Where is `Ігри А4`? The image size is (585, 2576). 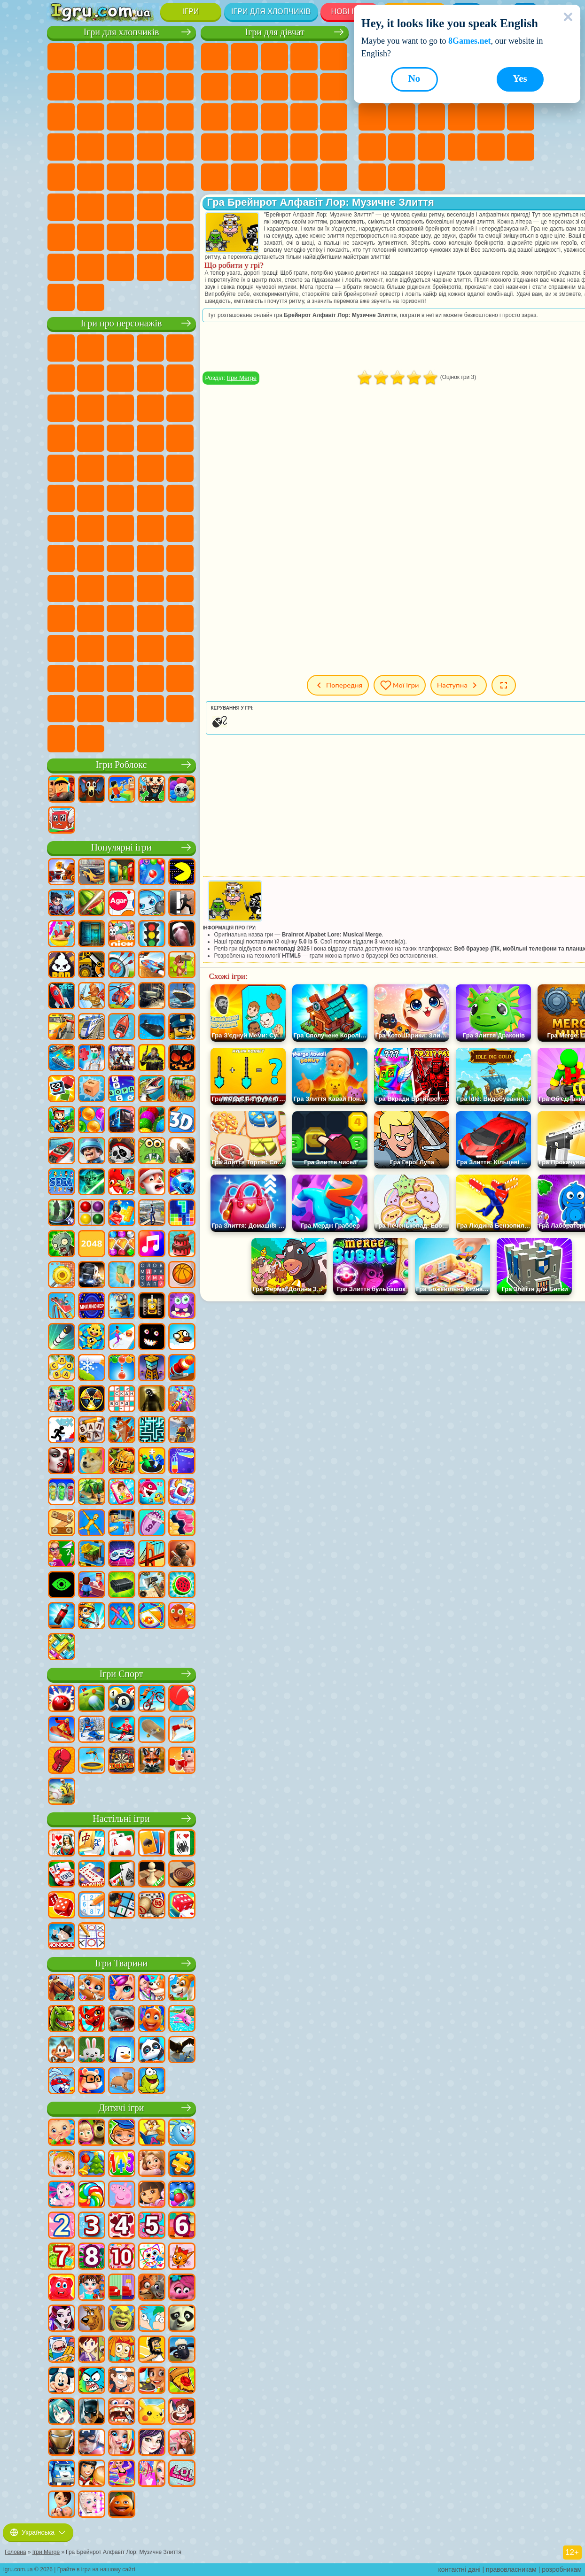 Ігри А4 is located at coordinates (150, 558).